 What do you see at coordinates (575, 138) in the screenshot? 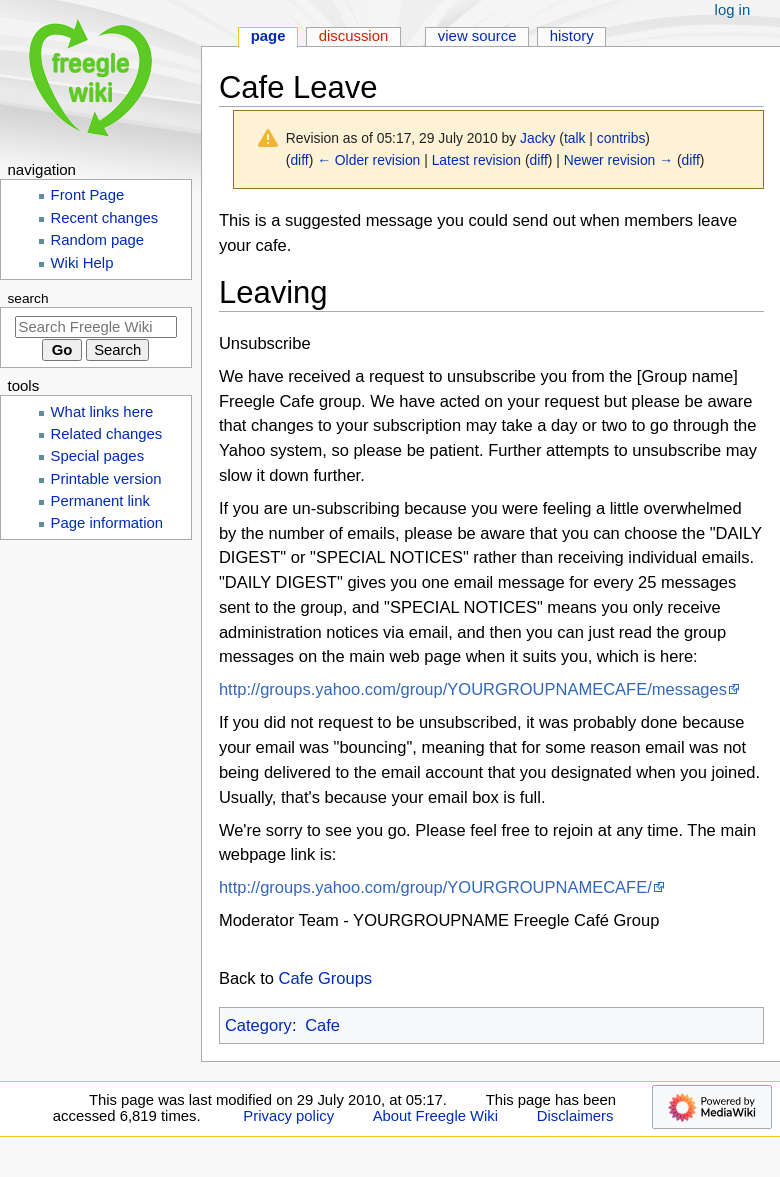
I see `talk` at bounding box center [575, 138].